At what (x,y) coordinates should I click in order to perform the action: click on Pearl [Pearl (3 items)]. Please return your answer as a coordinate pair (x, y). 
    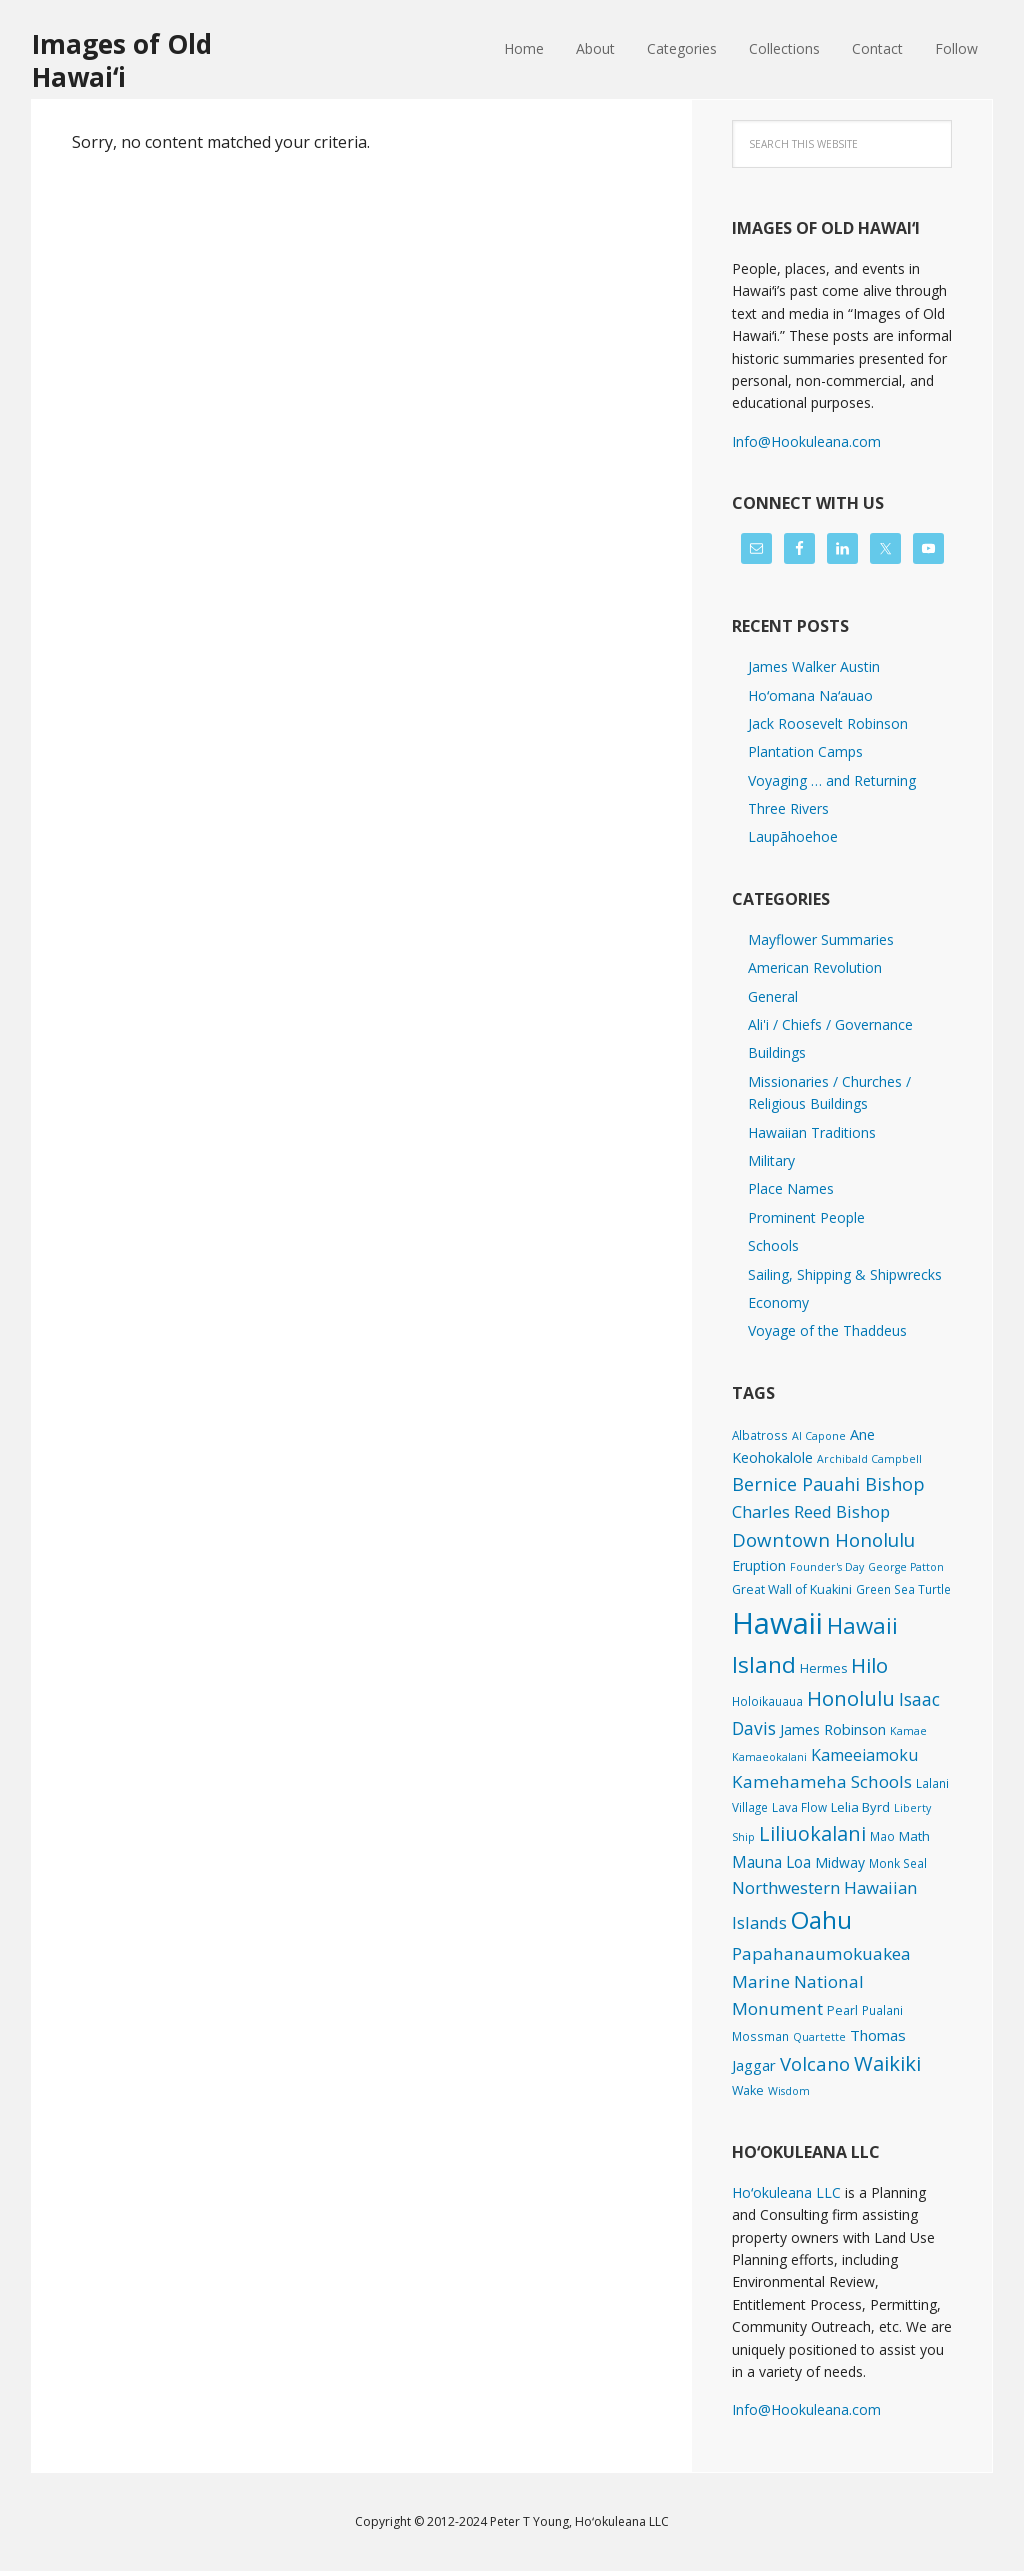
    Looking at the image, I should click on (842, 2010).